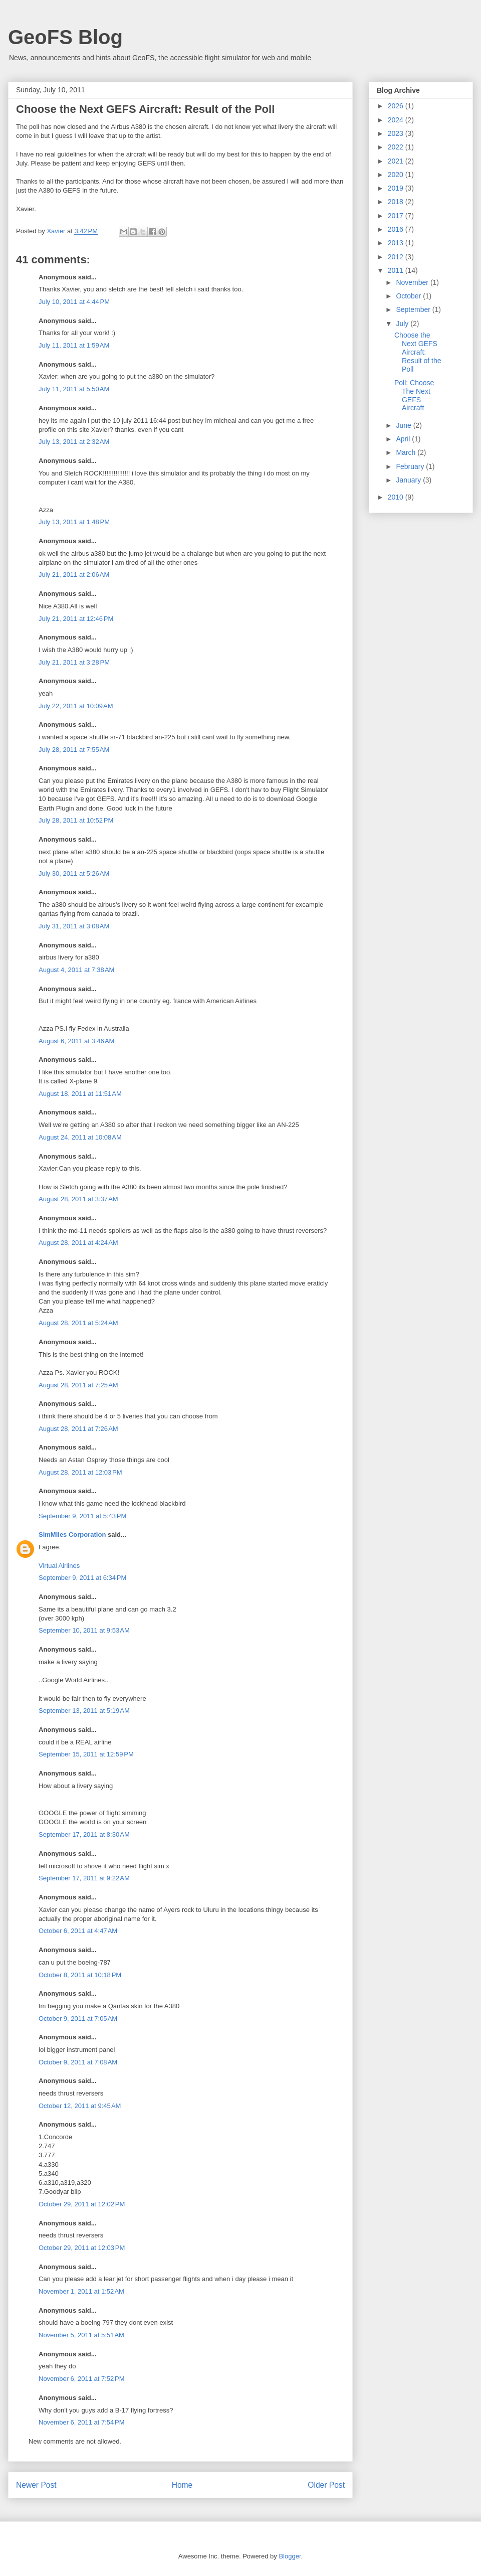 The width and height of the screenshot is (481, 2576). Describe the element at coordinates (74, 345) in the screenshot. I see `July 11, 2011 at 1:59 AM` at that location.